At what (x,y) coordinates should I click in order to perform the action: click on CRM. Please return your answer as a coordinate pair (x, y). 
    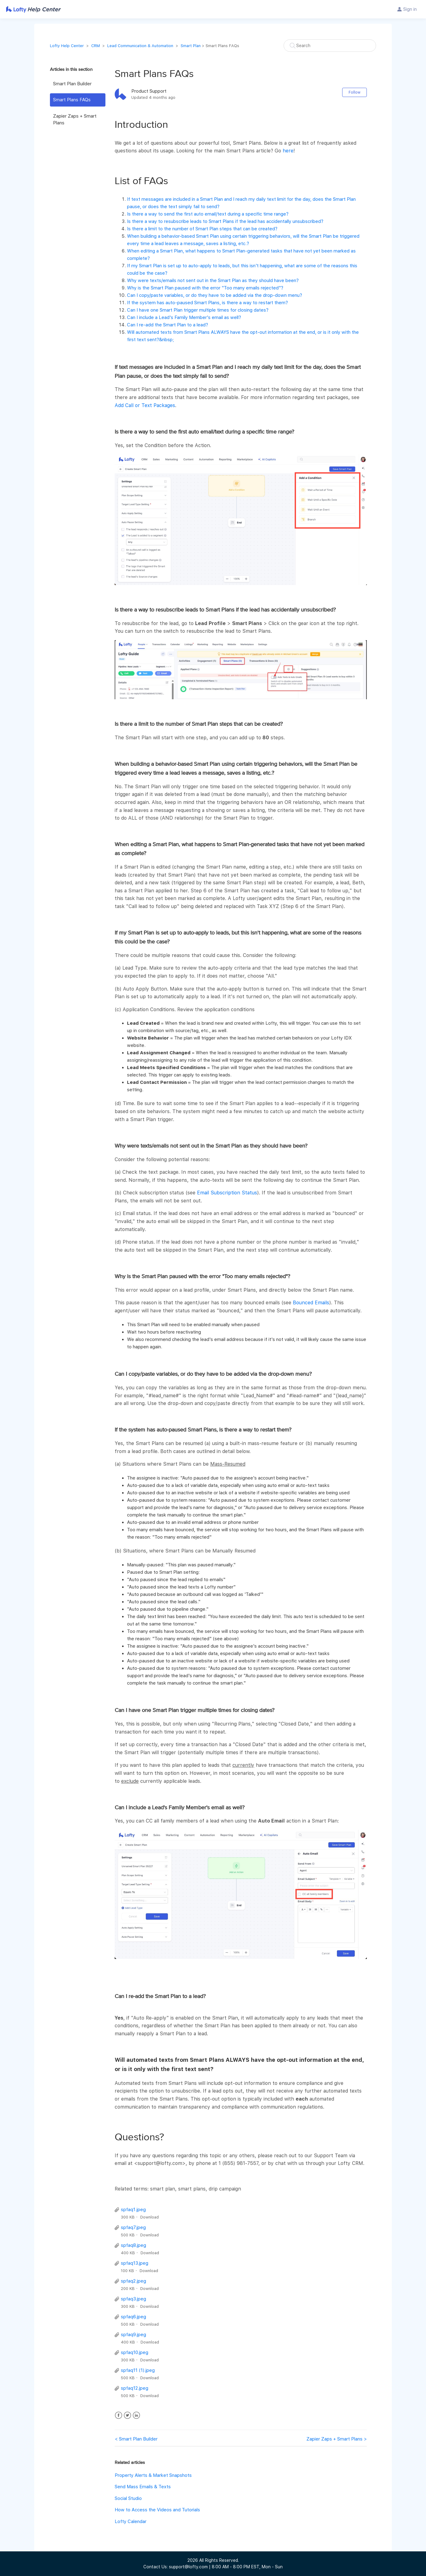
    Looking at the image, I should click on (95, 45).